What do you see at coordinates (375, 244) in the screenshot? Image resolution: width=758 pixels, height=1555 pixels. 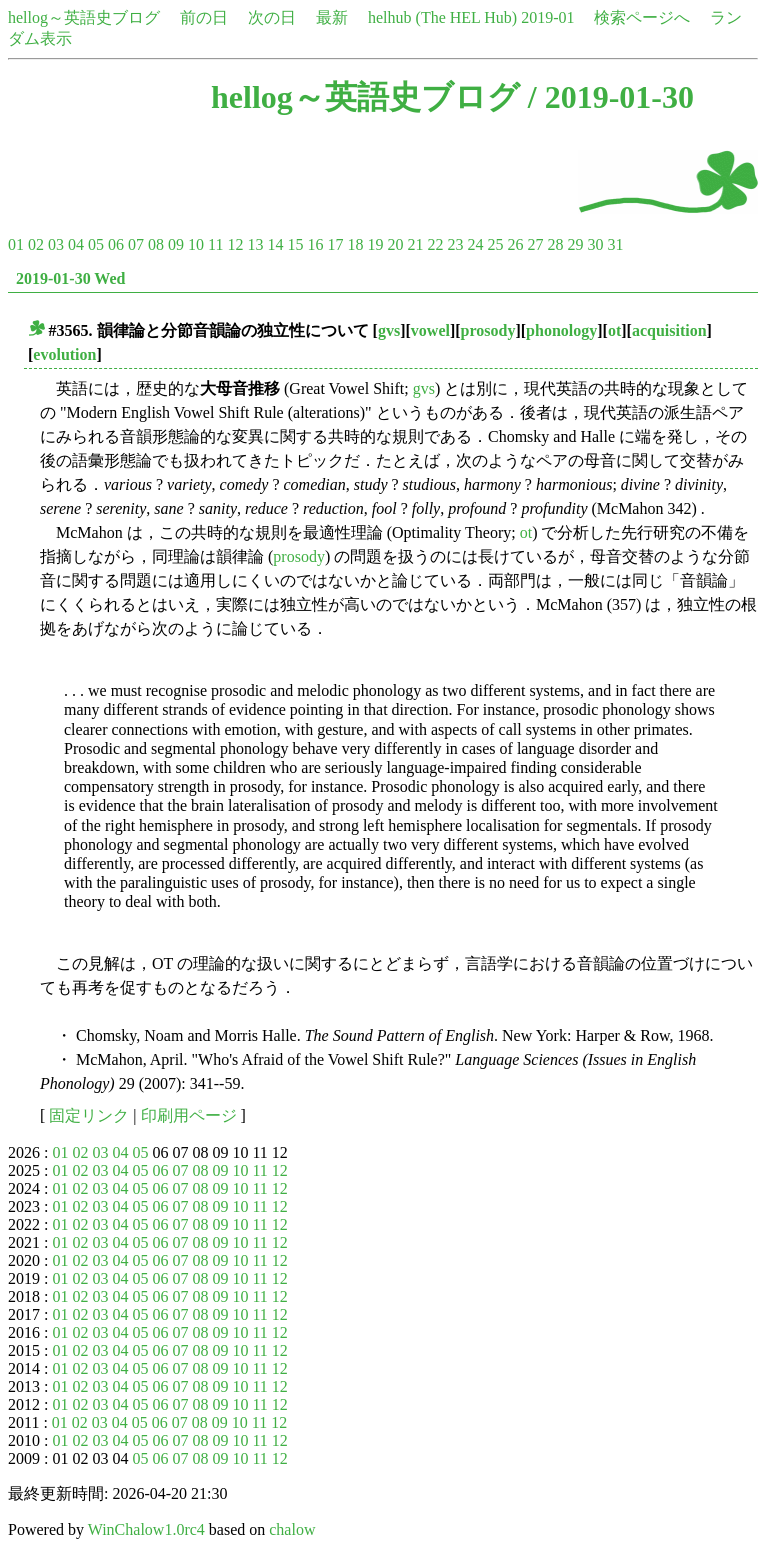 I see `19` at bounding box center [375, 244].